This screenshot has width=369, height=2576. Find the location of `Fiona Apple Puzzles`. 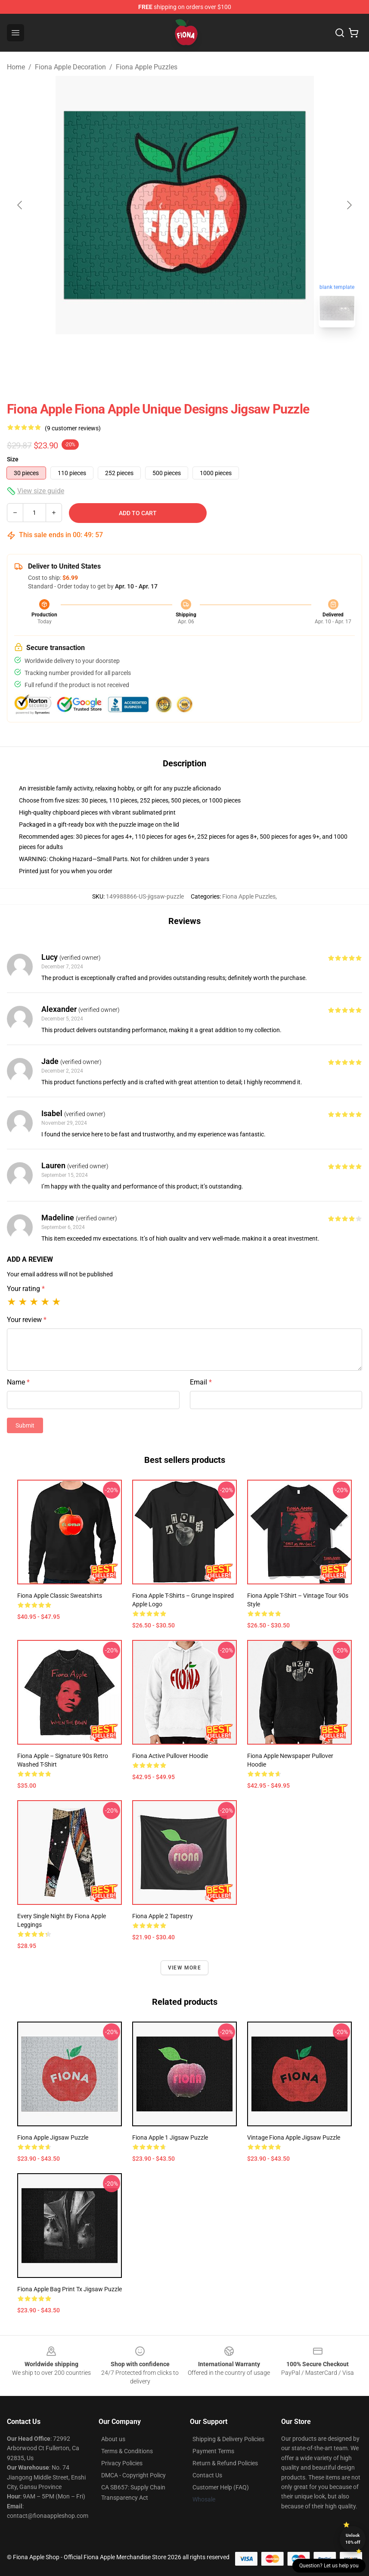

Fiona Apple Puzzles is located at coordinates (146, 67).